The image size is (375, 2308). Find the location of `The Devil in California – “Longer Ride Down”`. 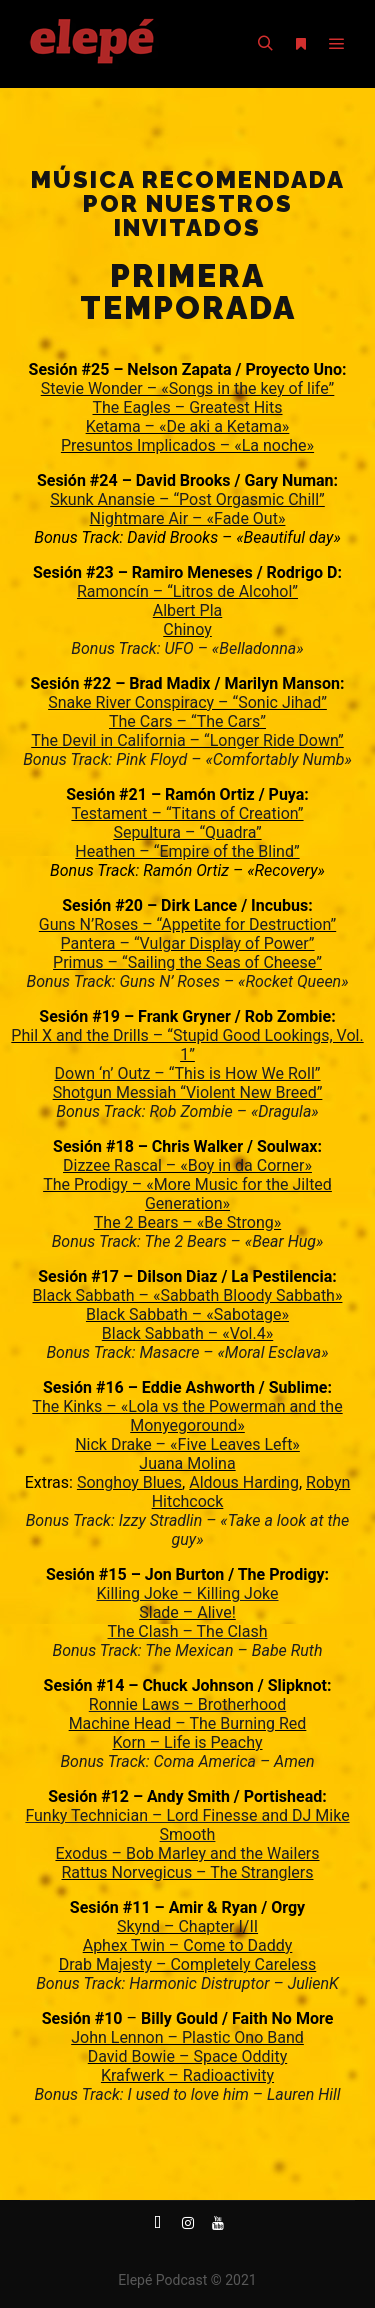

The Devil in California – “Longer Ride Down” is located at coordinates (187, 740).